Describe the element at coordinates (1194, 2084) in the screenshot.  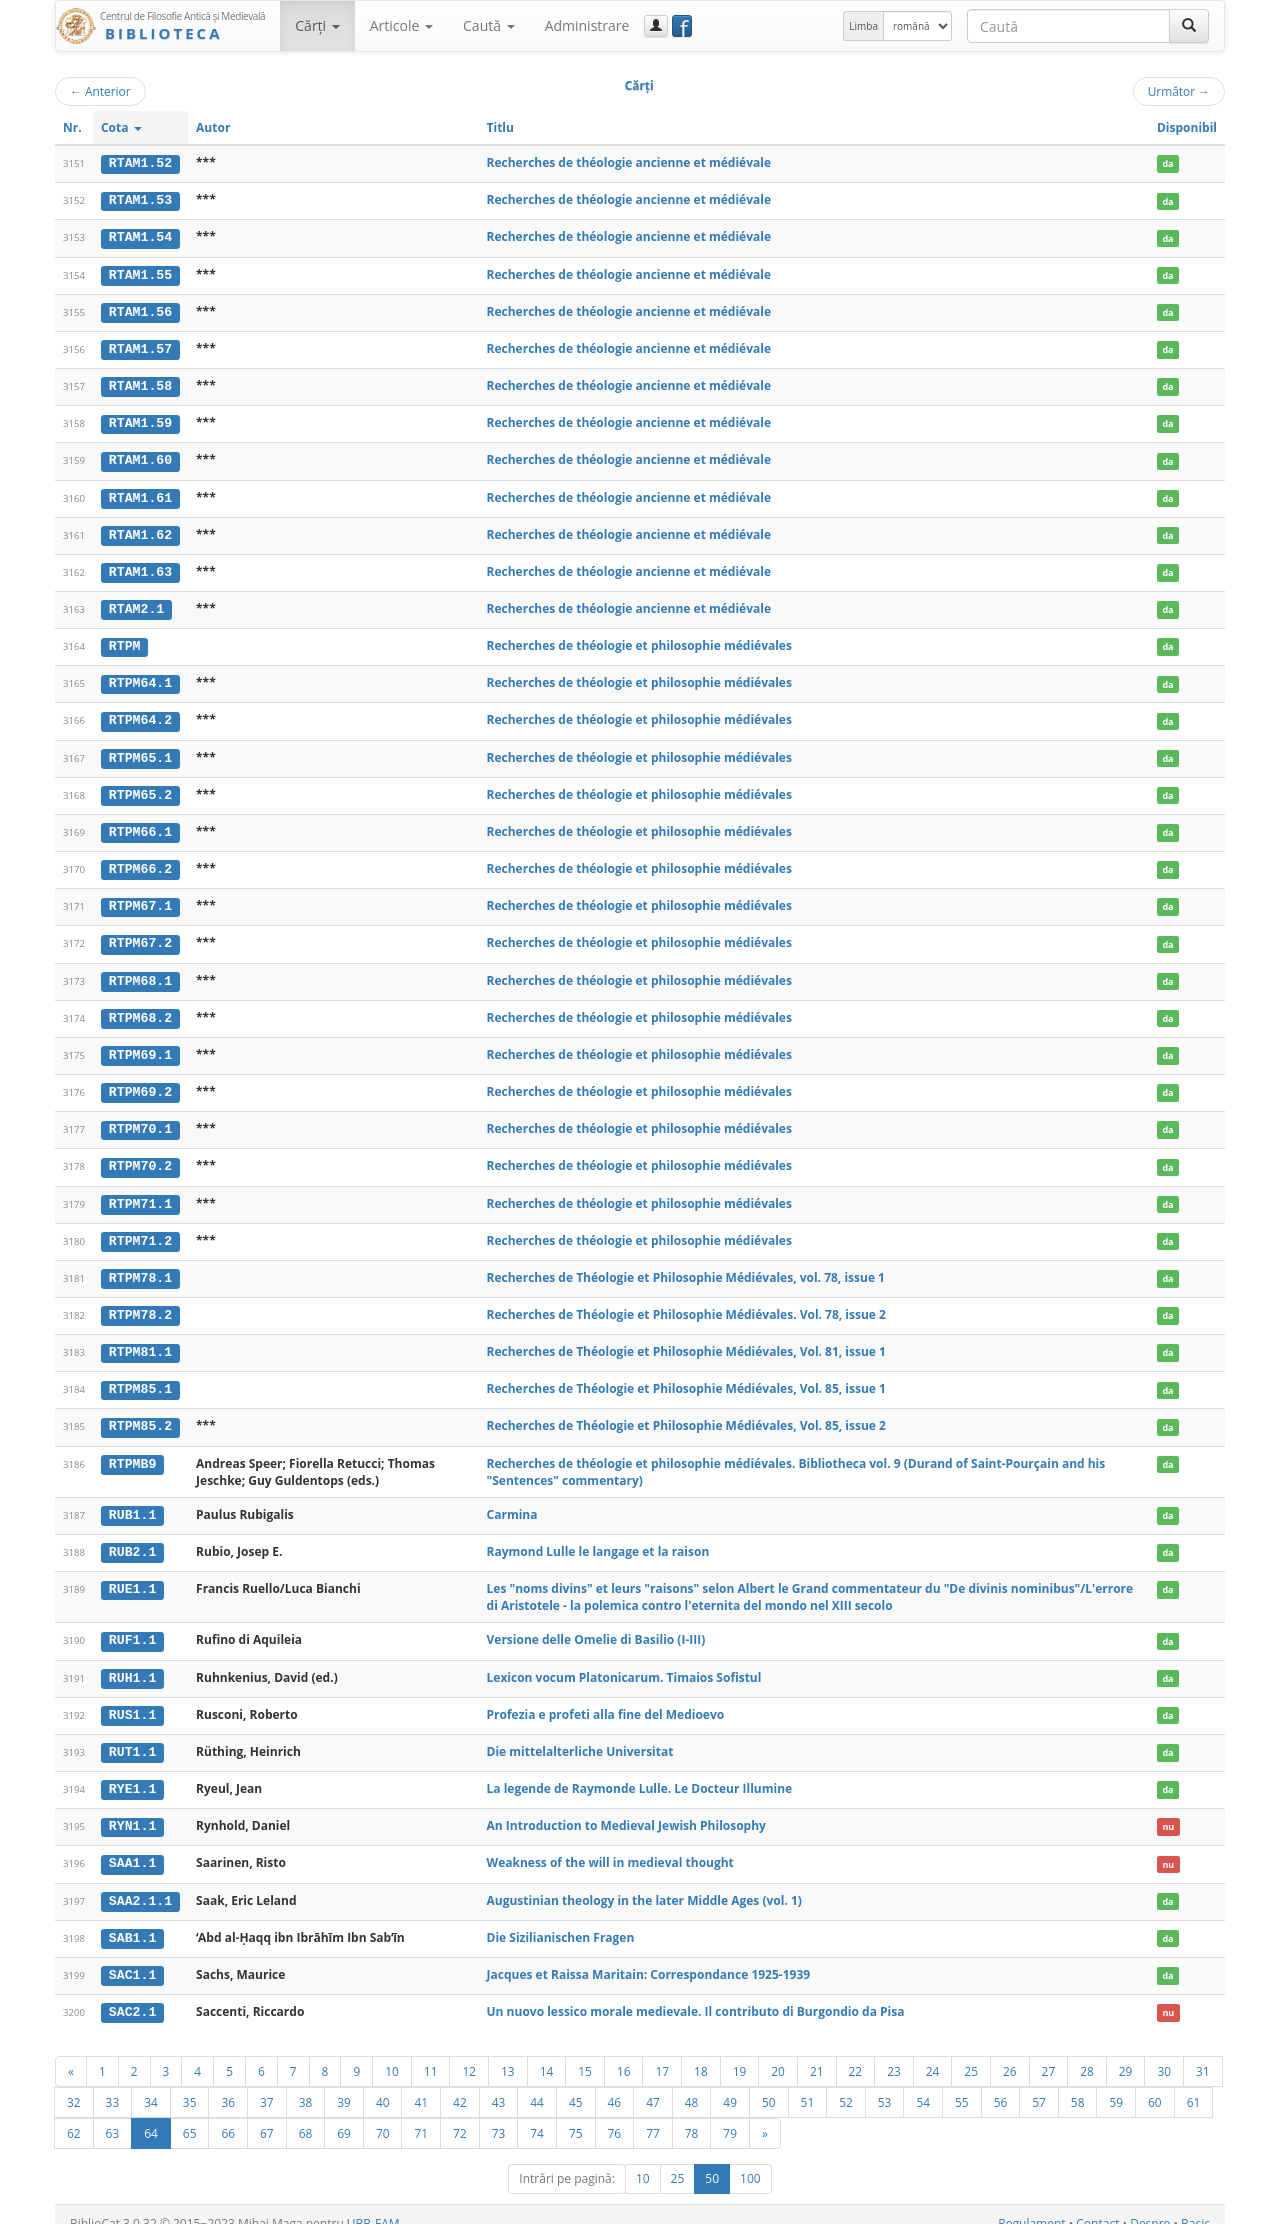
I see `61` at that location.